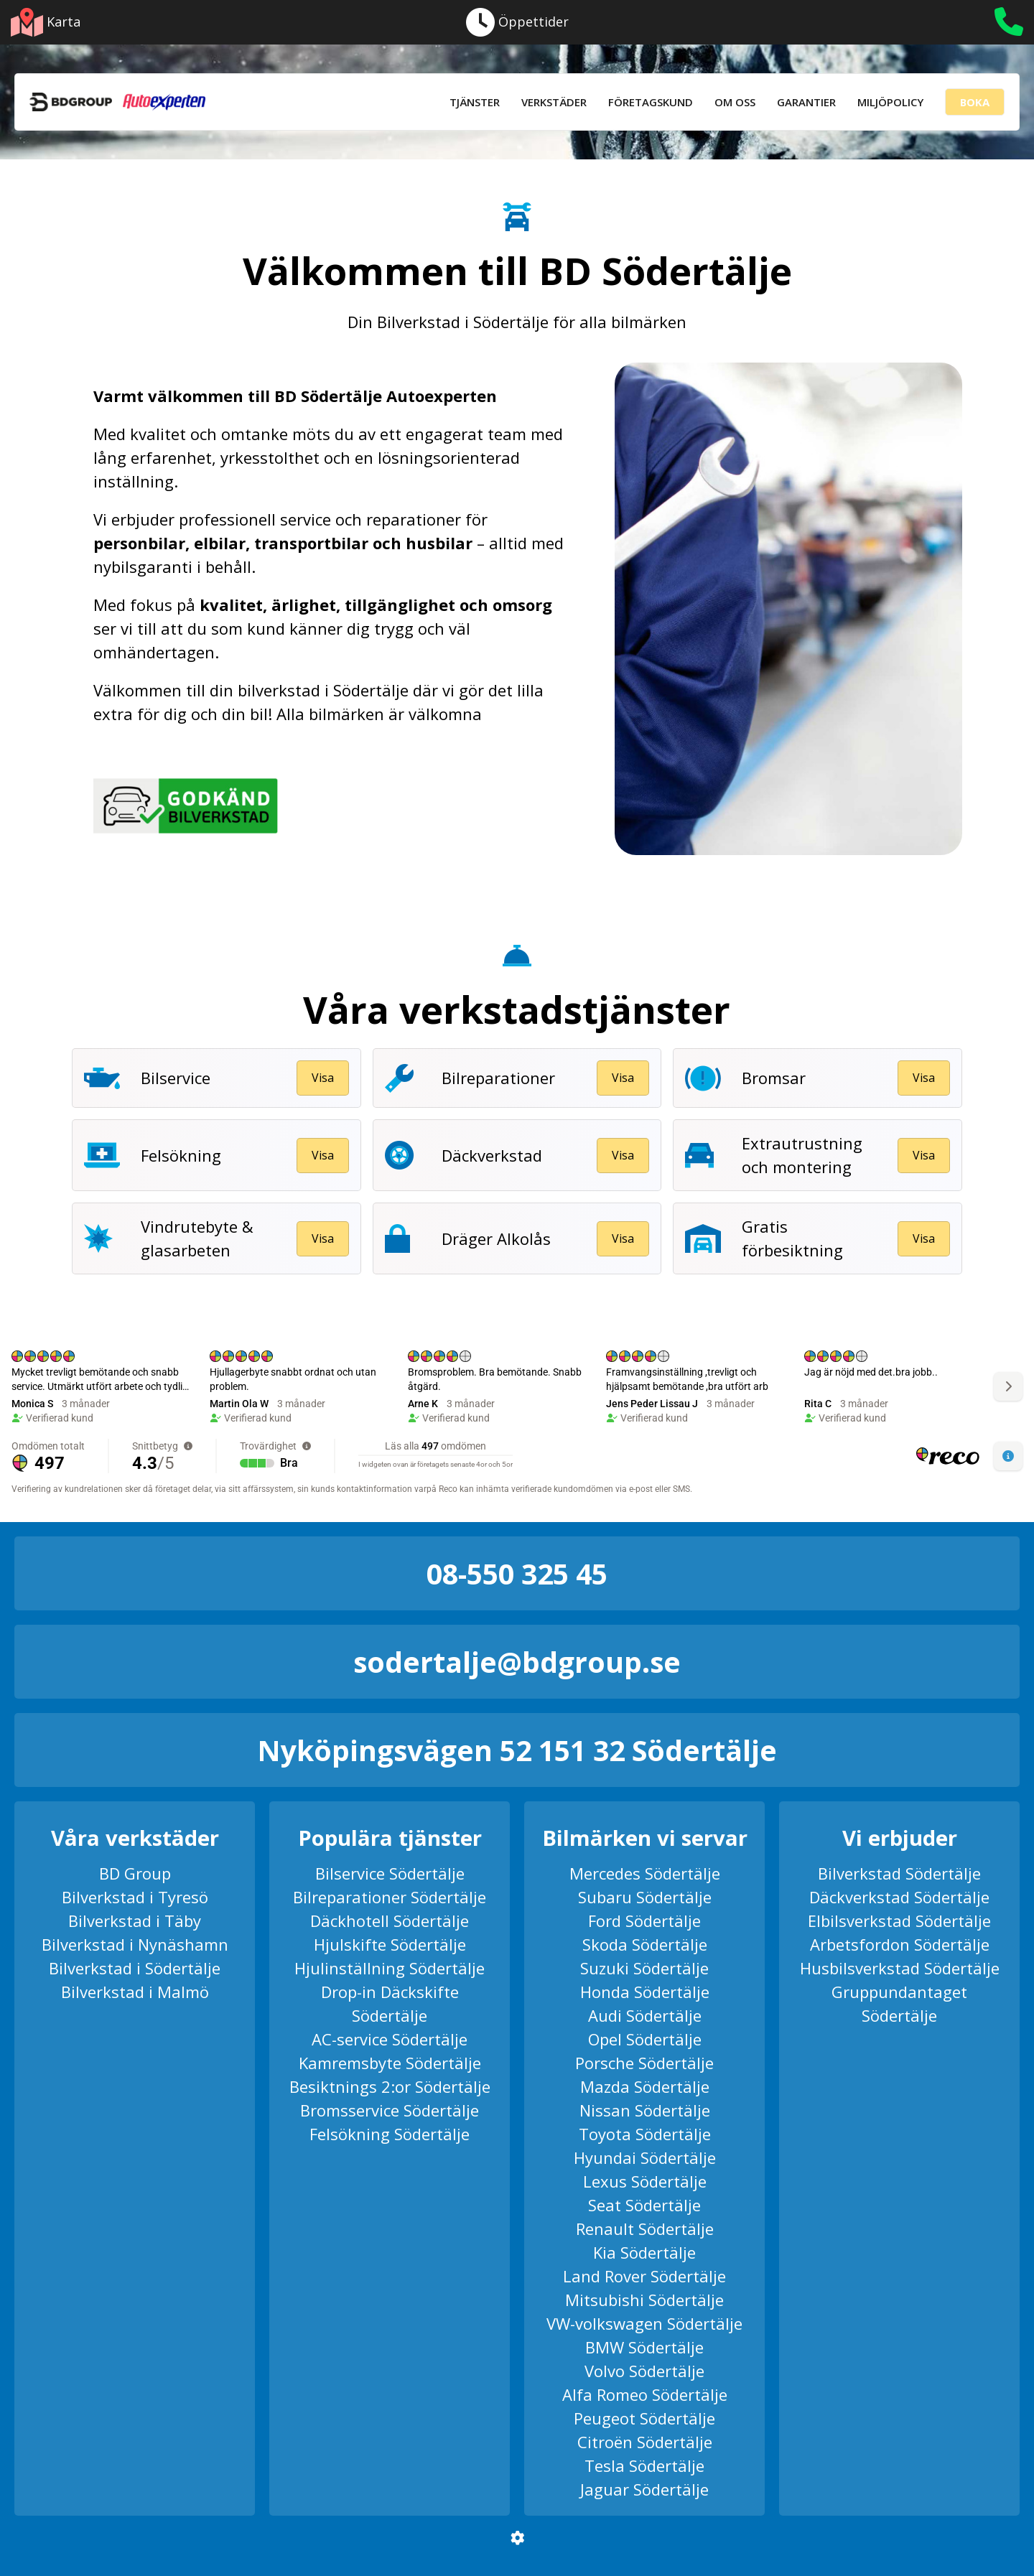  What do you see at coordinates (645, 1897) in the screenshot?
I see `Subaru Södertälje` at bounding box center [645, 1897].